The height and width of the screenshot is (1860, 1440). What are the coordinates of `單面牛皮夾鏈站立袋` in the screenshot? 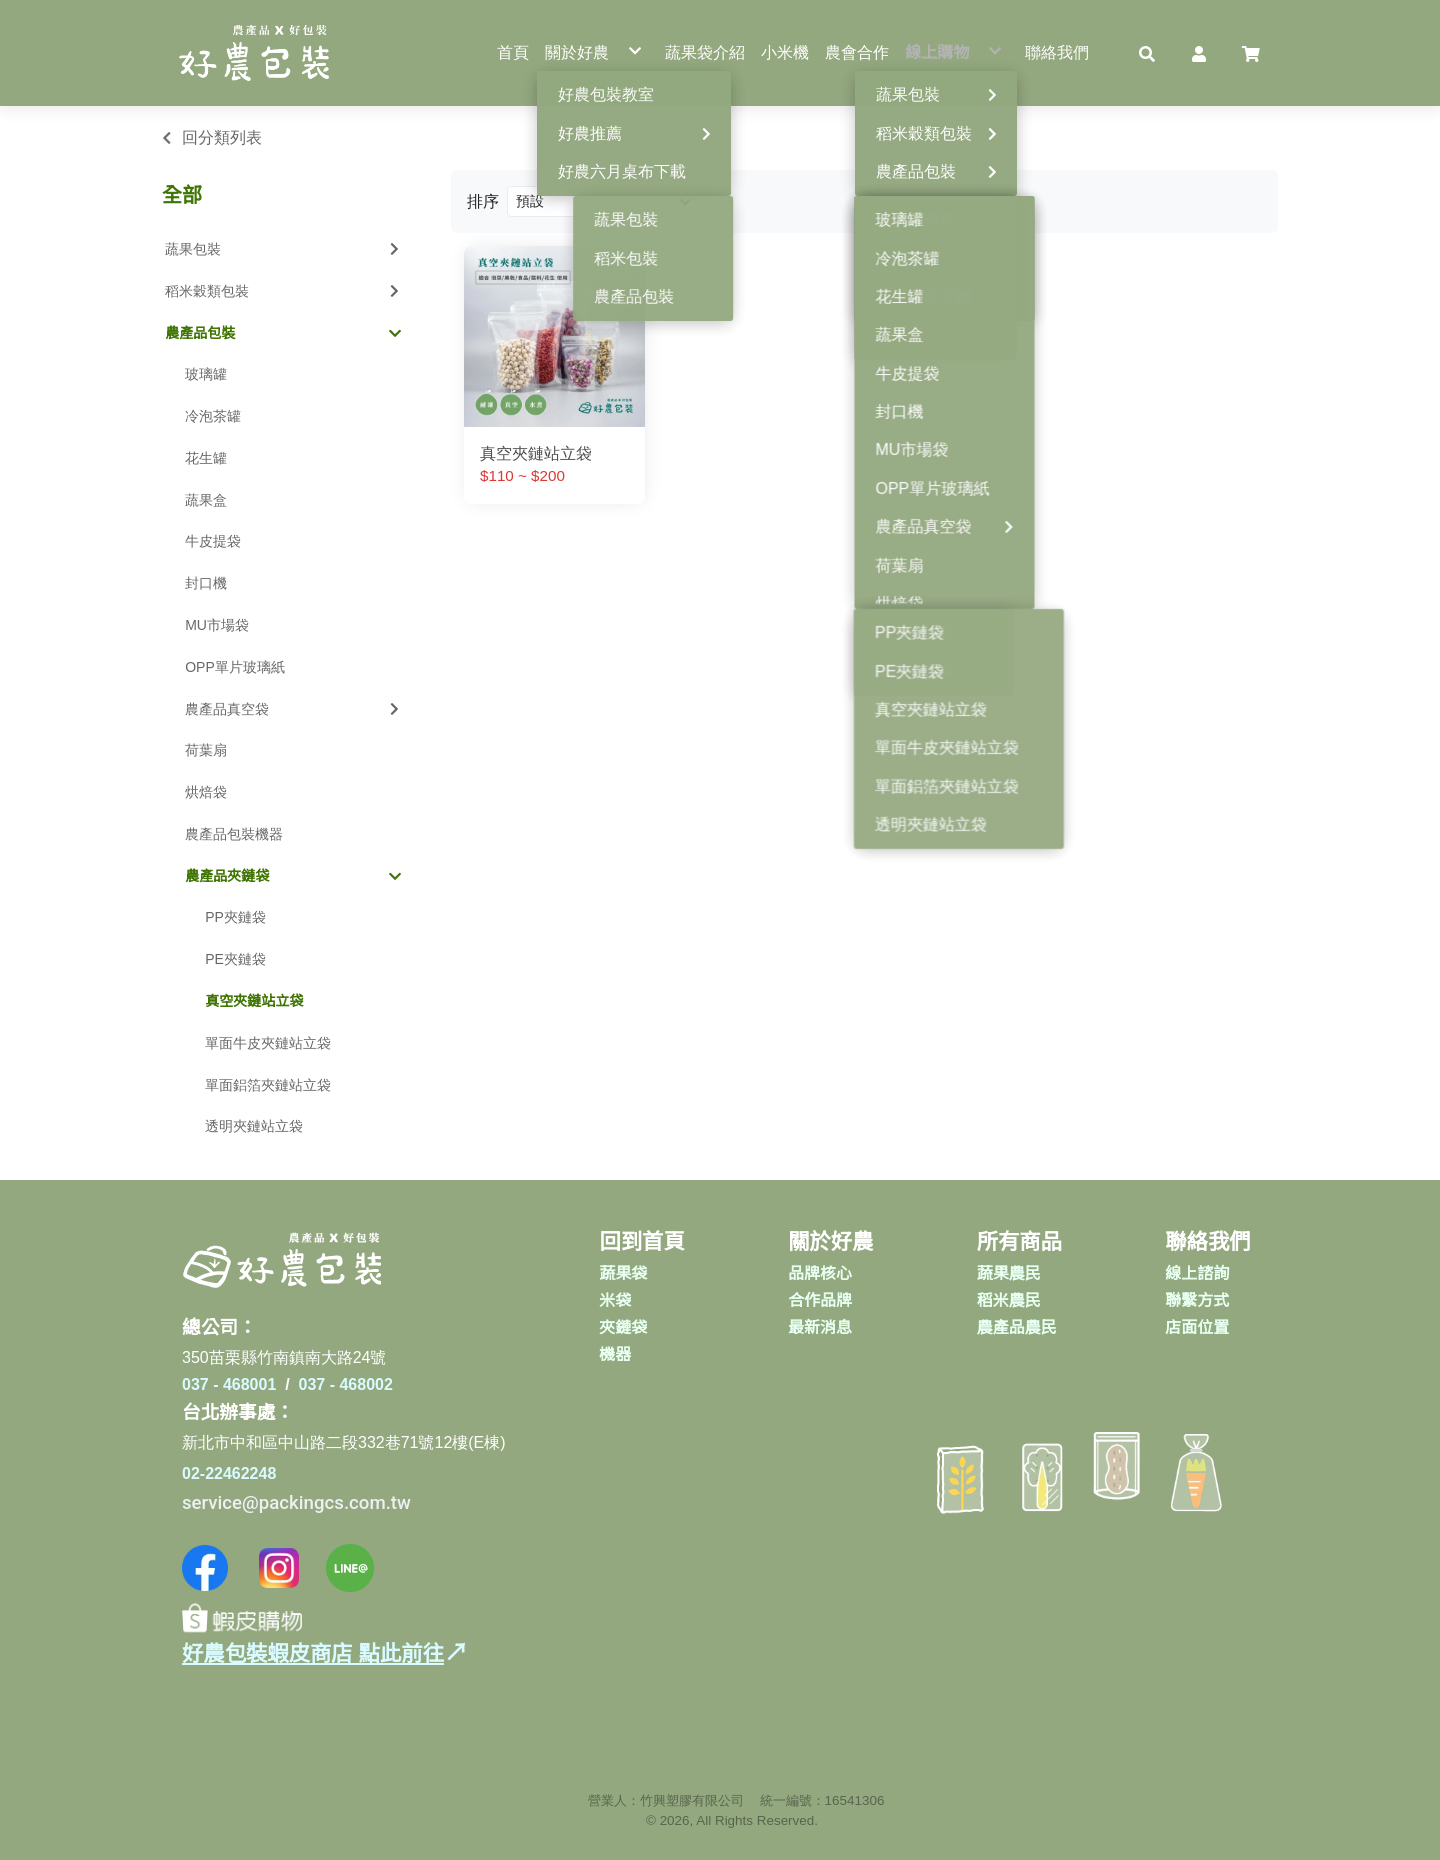 It's located at (268, 1043).